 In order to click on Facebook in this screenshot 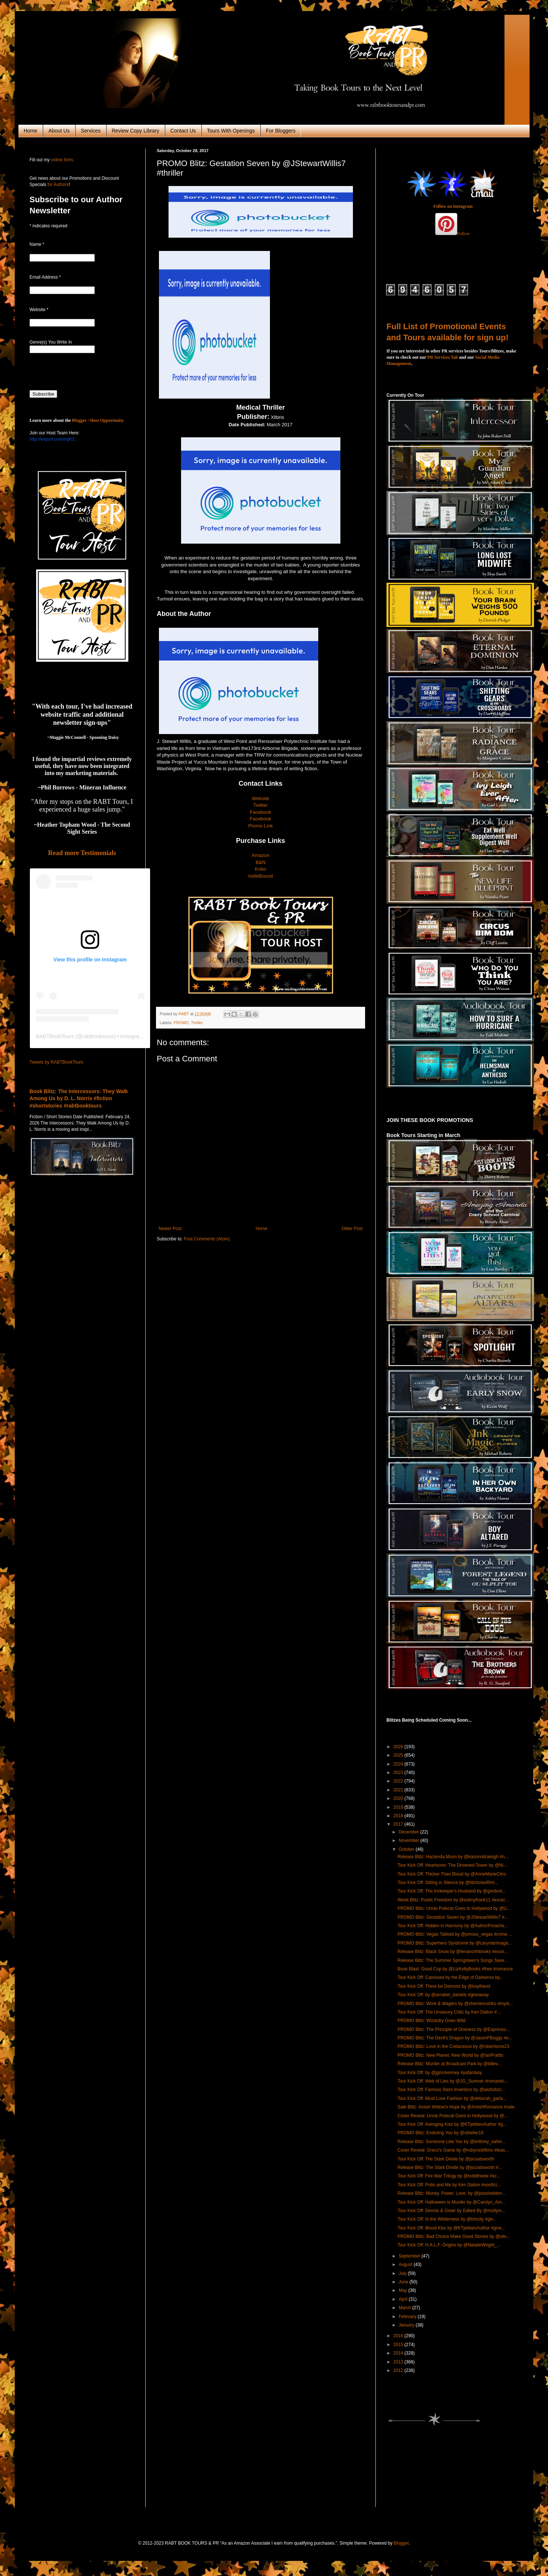, I will do `click(260, 812)`.